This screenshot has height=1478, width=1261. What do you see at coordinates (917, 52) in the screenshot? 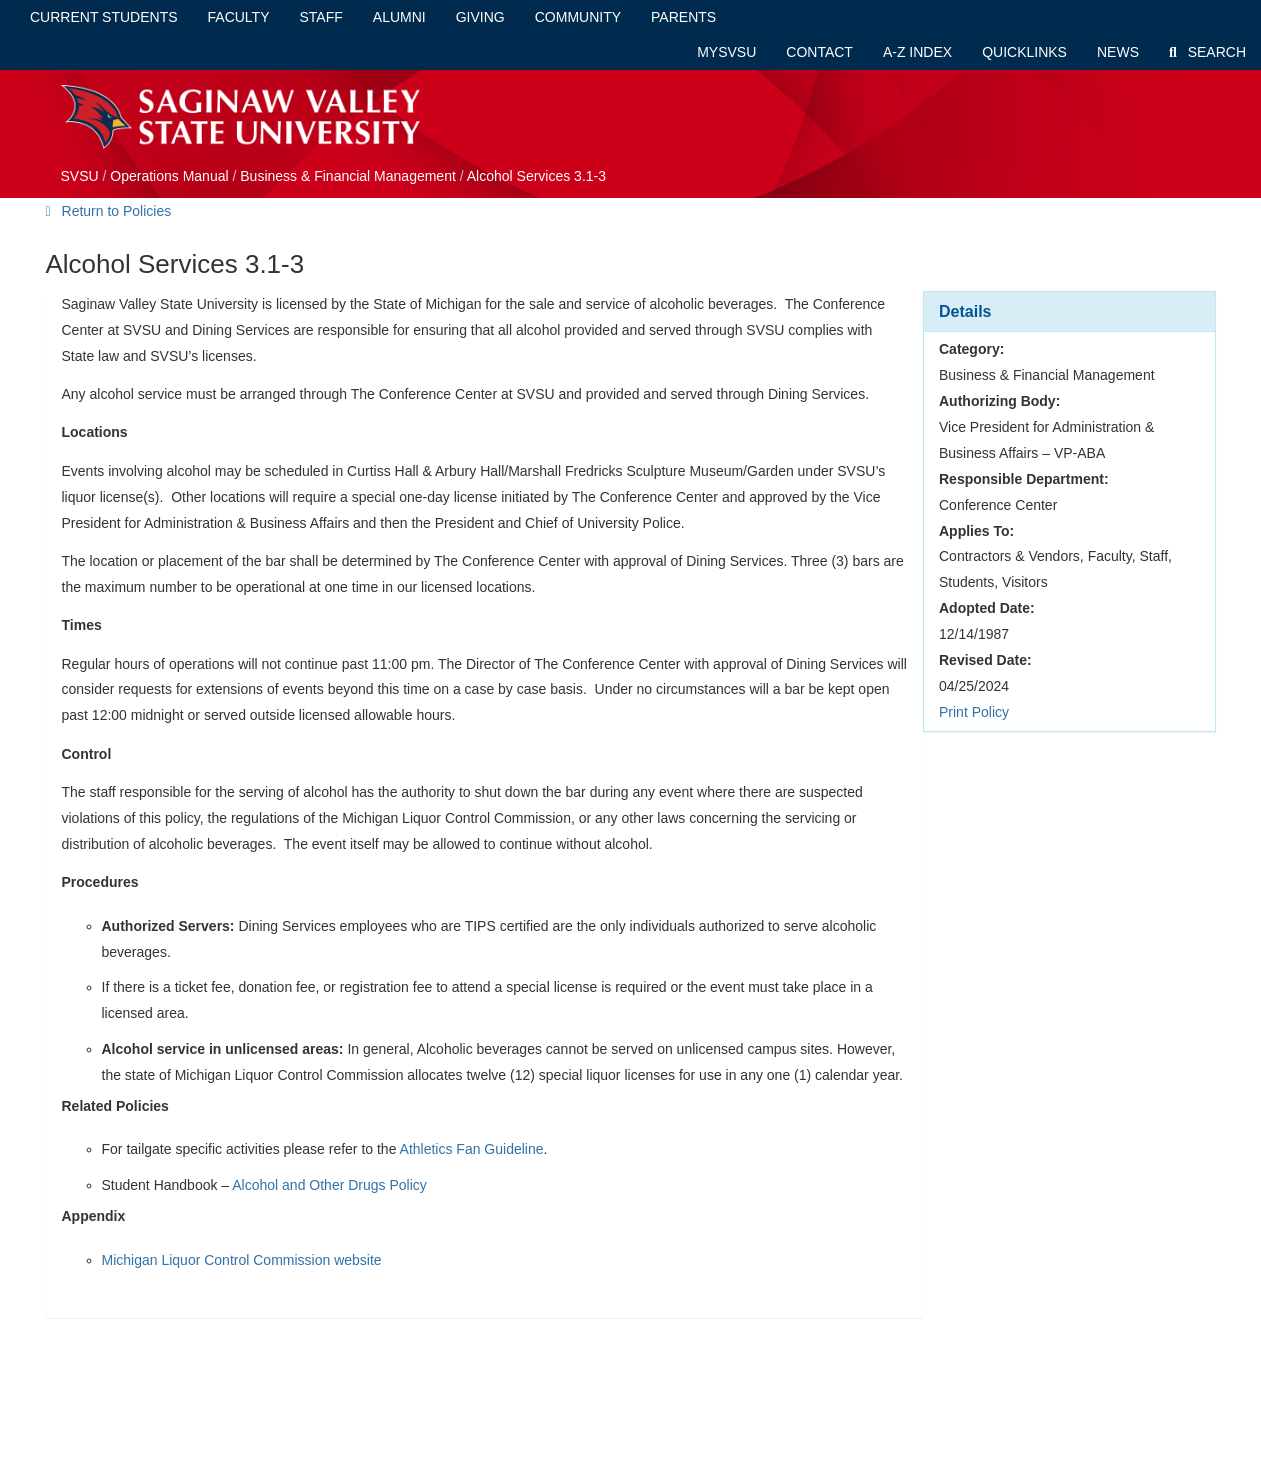
I see `A-Z Index` at bounding box center [917, 52].